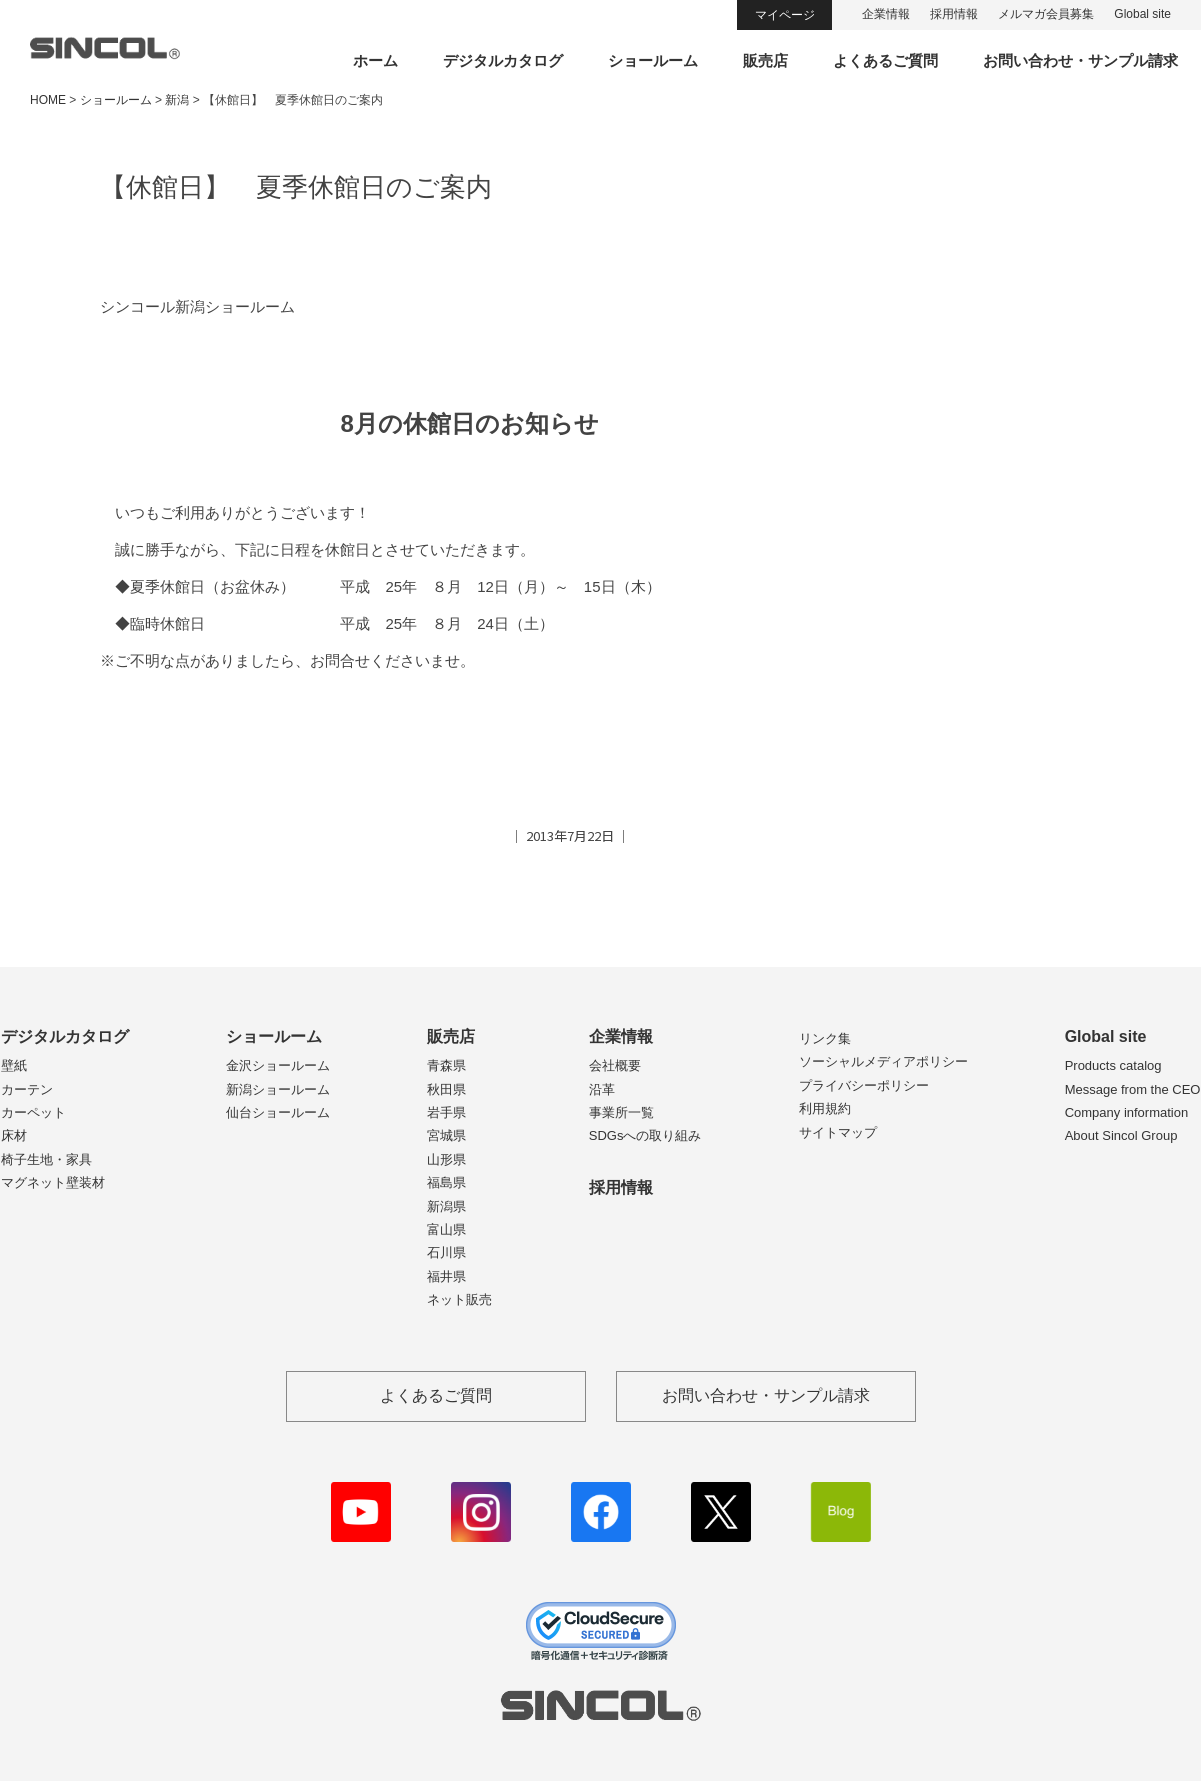 The image size is (1201, 1781). I want to click on Products catalog, so click(1113, 1065).